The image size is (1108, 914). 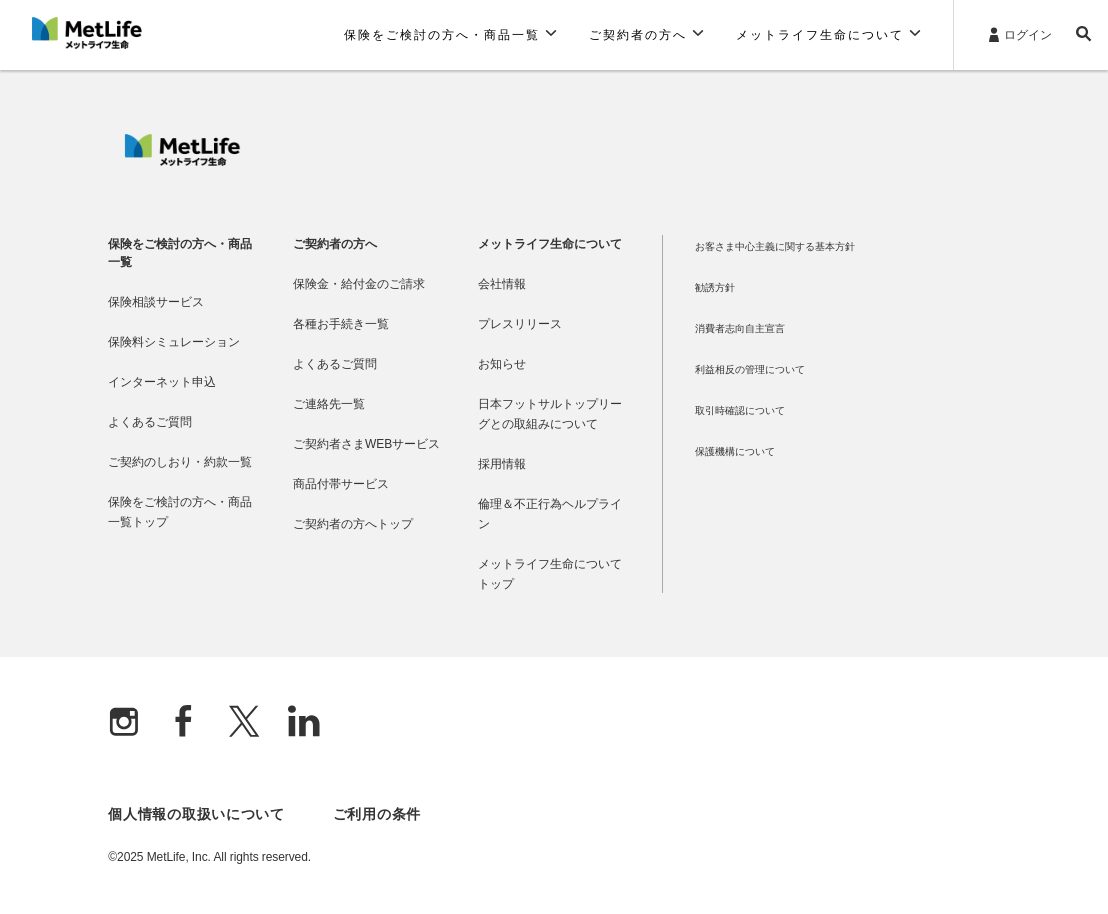 I want to click on [button], so click(x=450, y=35).